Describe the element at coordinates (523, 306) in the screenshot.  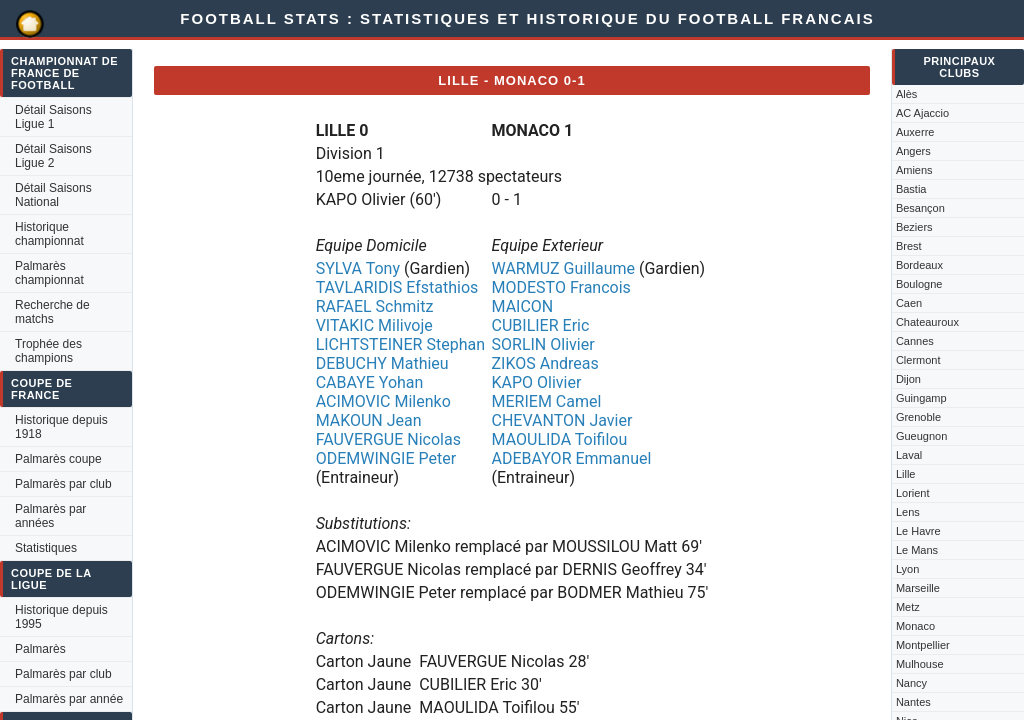
I see `MAICON` at that location.